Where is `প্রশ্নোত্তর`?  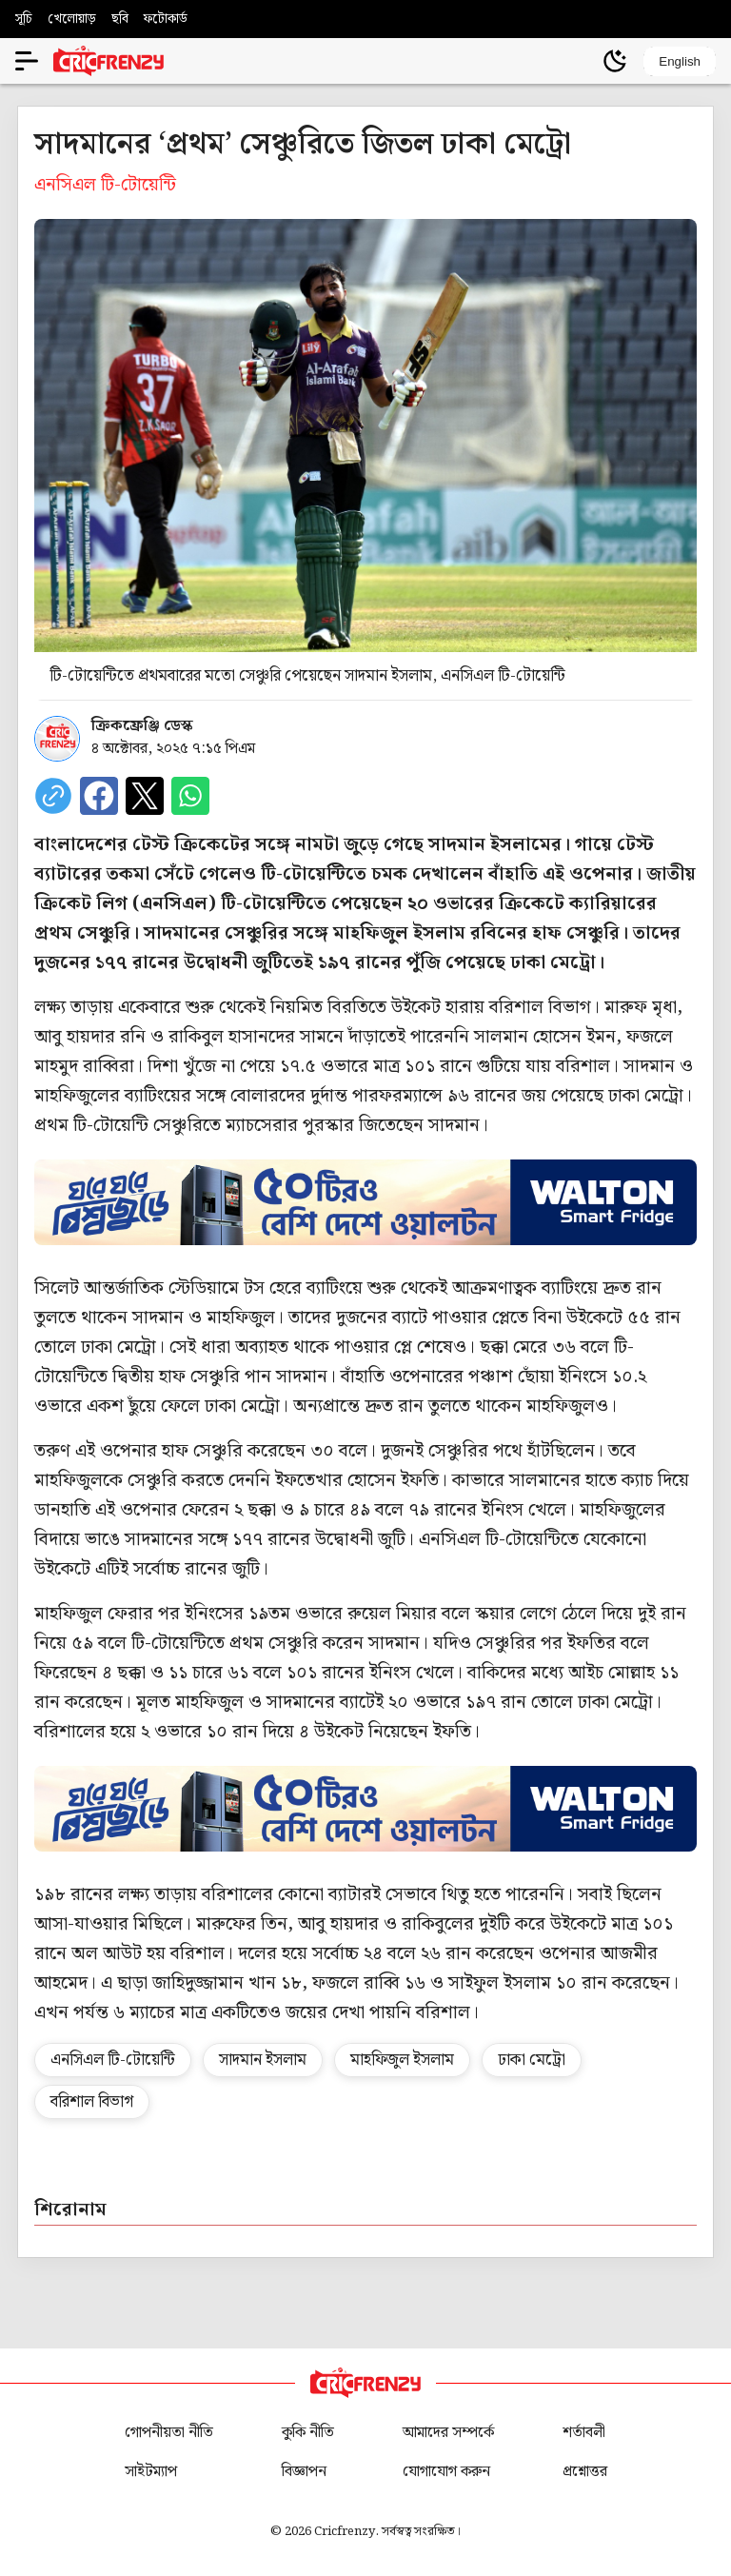
প্রশ্নোত্তর is located at coordinates (585, 2472).